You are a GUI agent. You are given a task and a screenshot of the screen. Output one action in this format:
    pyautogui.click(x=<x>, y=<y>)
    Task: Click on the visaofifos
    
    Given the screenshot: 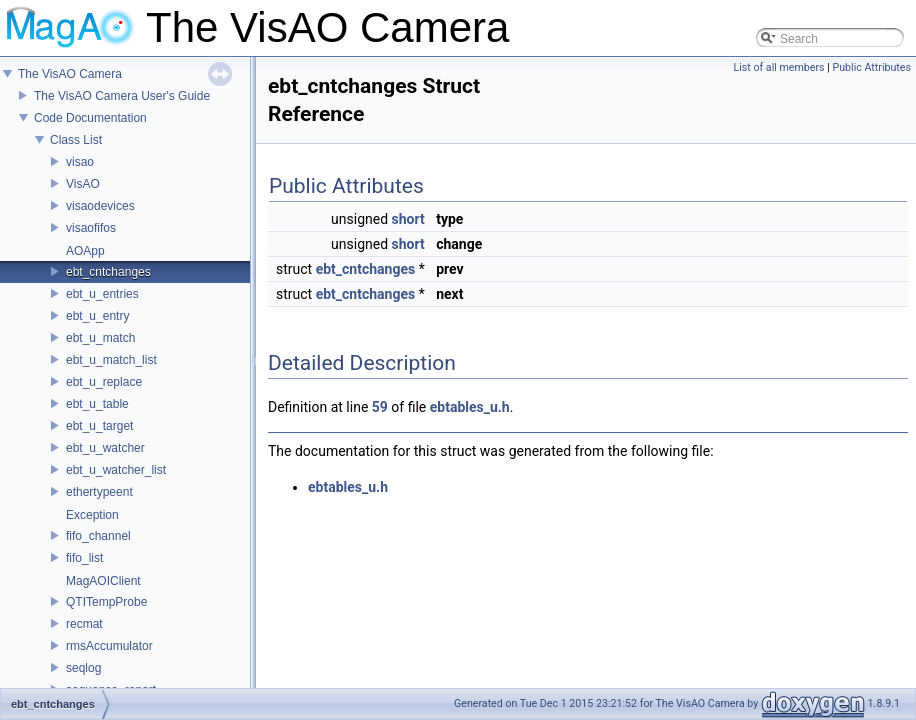 What is the action you would take?
    pyautogui.click(x=91, y=228)
    